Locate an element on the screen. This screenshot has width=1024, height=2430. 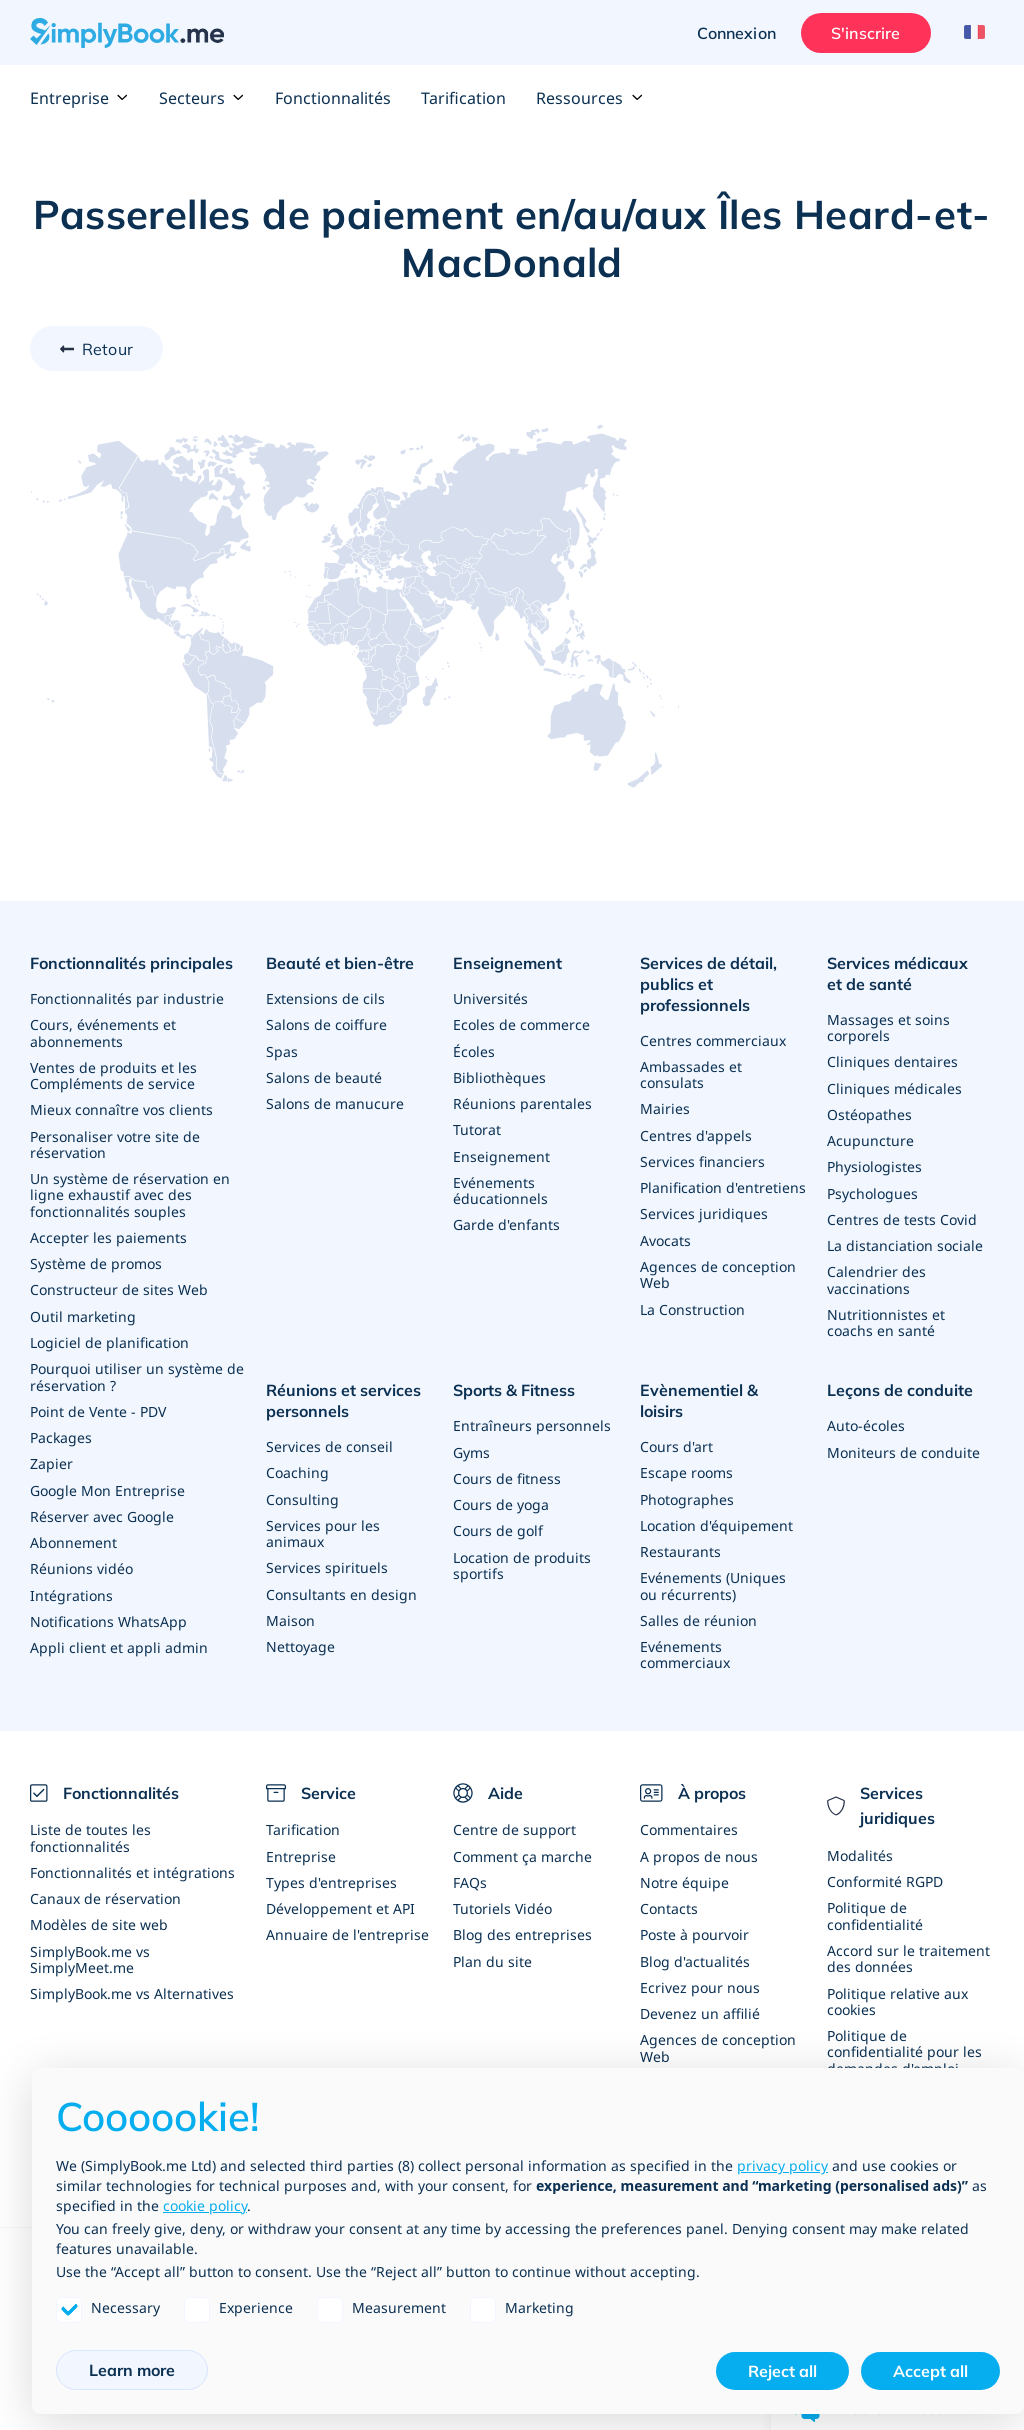
Annuaire de l'entreprise is located at coordinates (347, 1909).